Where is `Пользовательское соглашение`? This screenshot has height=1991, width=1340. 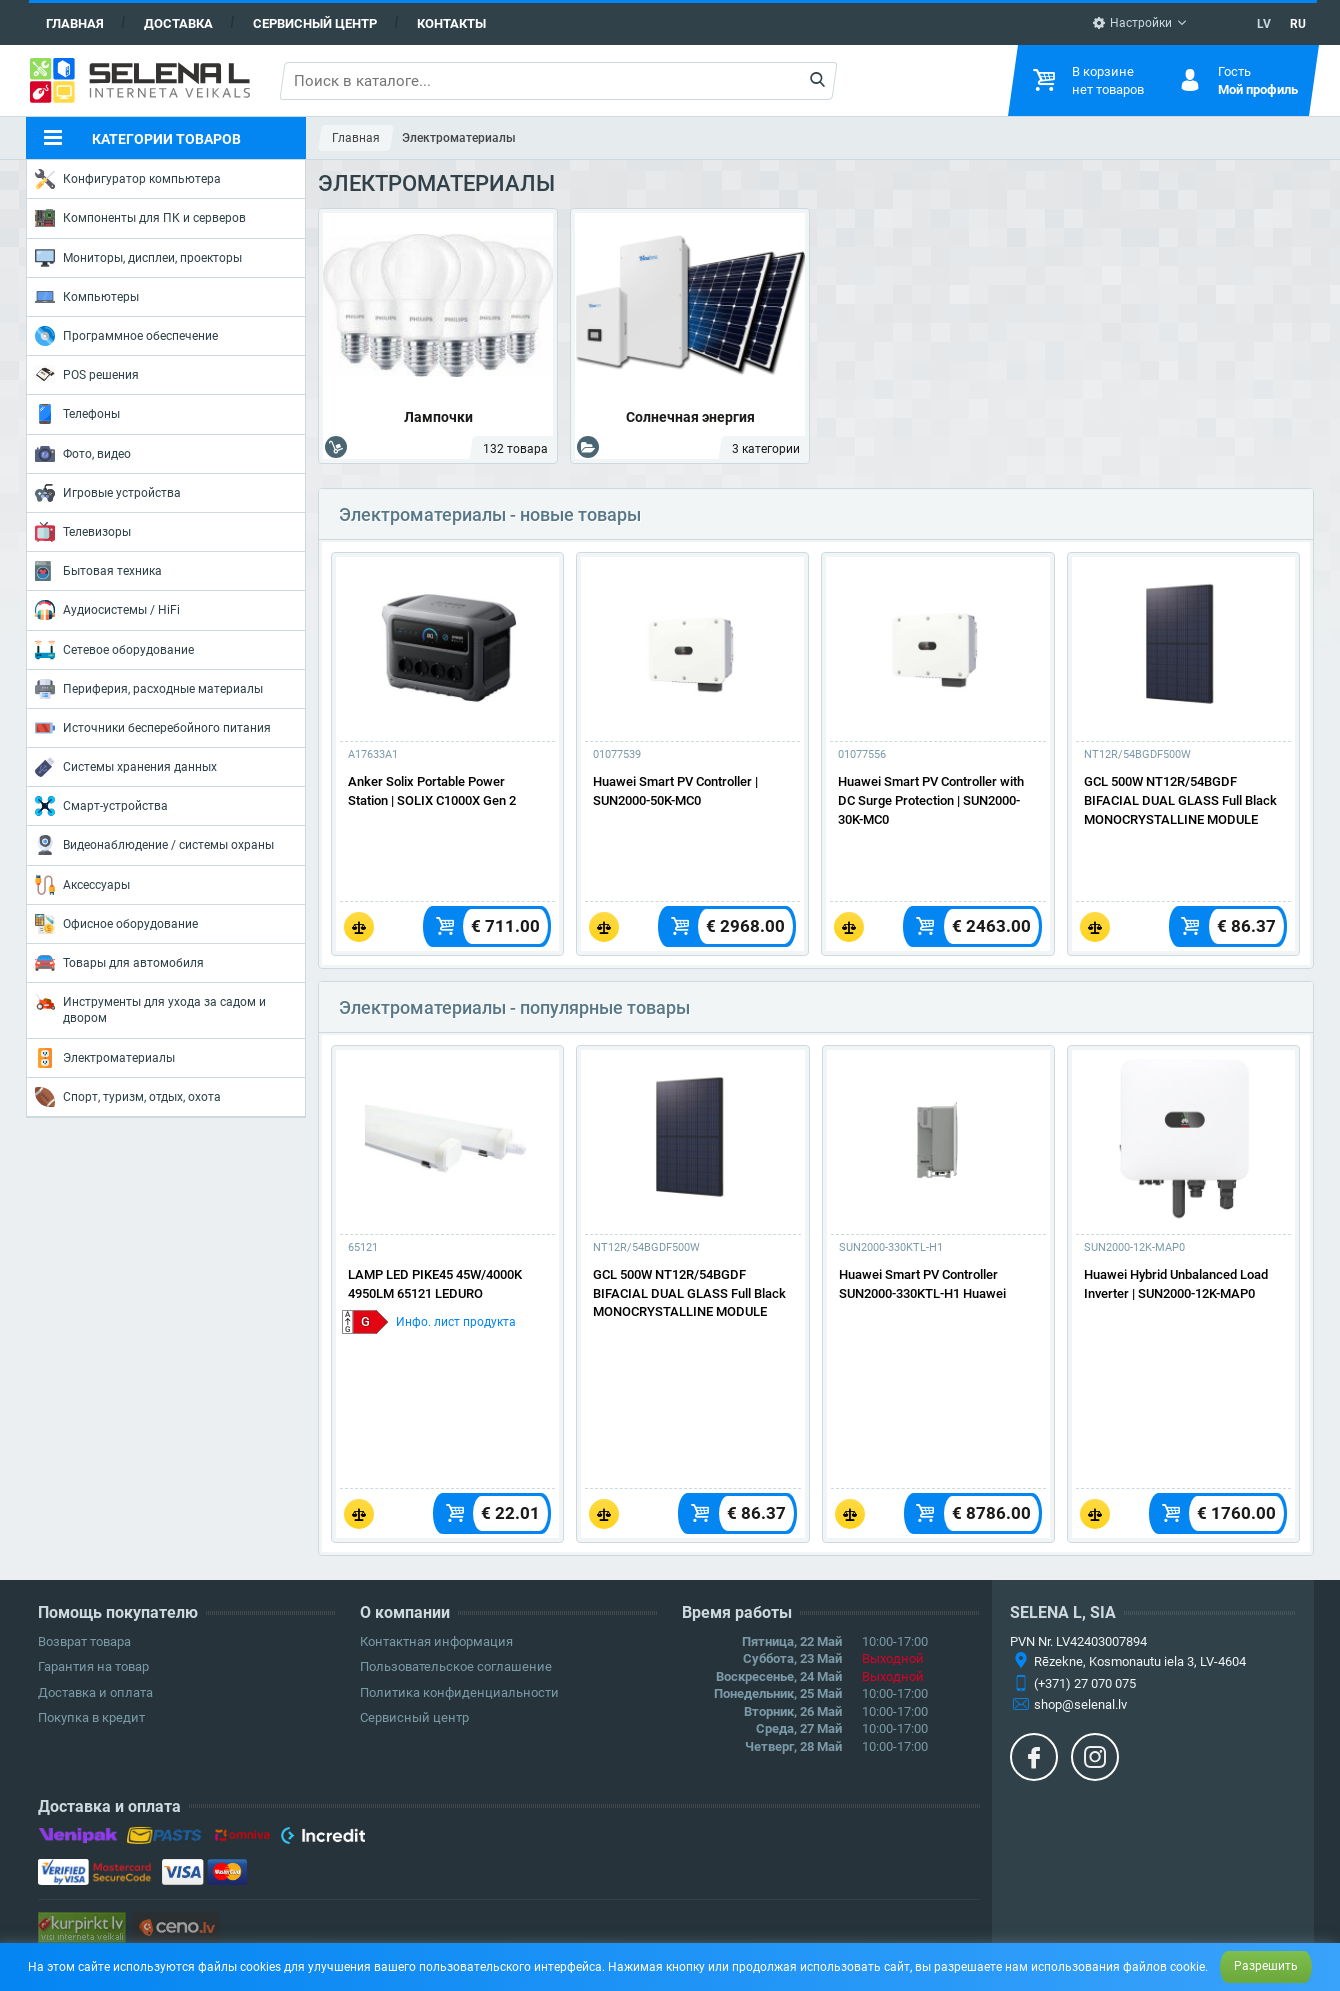
Пользовательское соглашение is located at coordinates (456, 1666).